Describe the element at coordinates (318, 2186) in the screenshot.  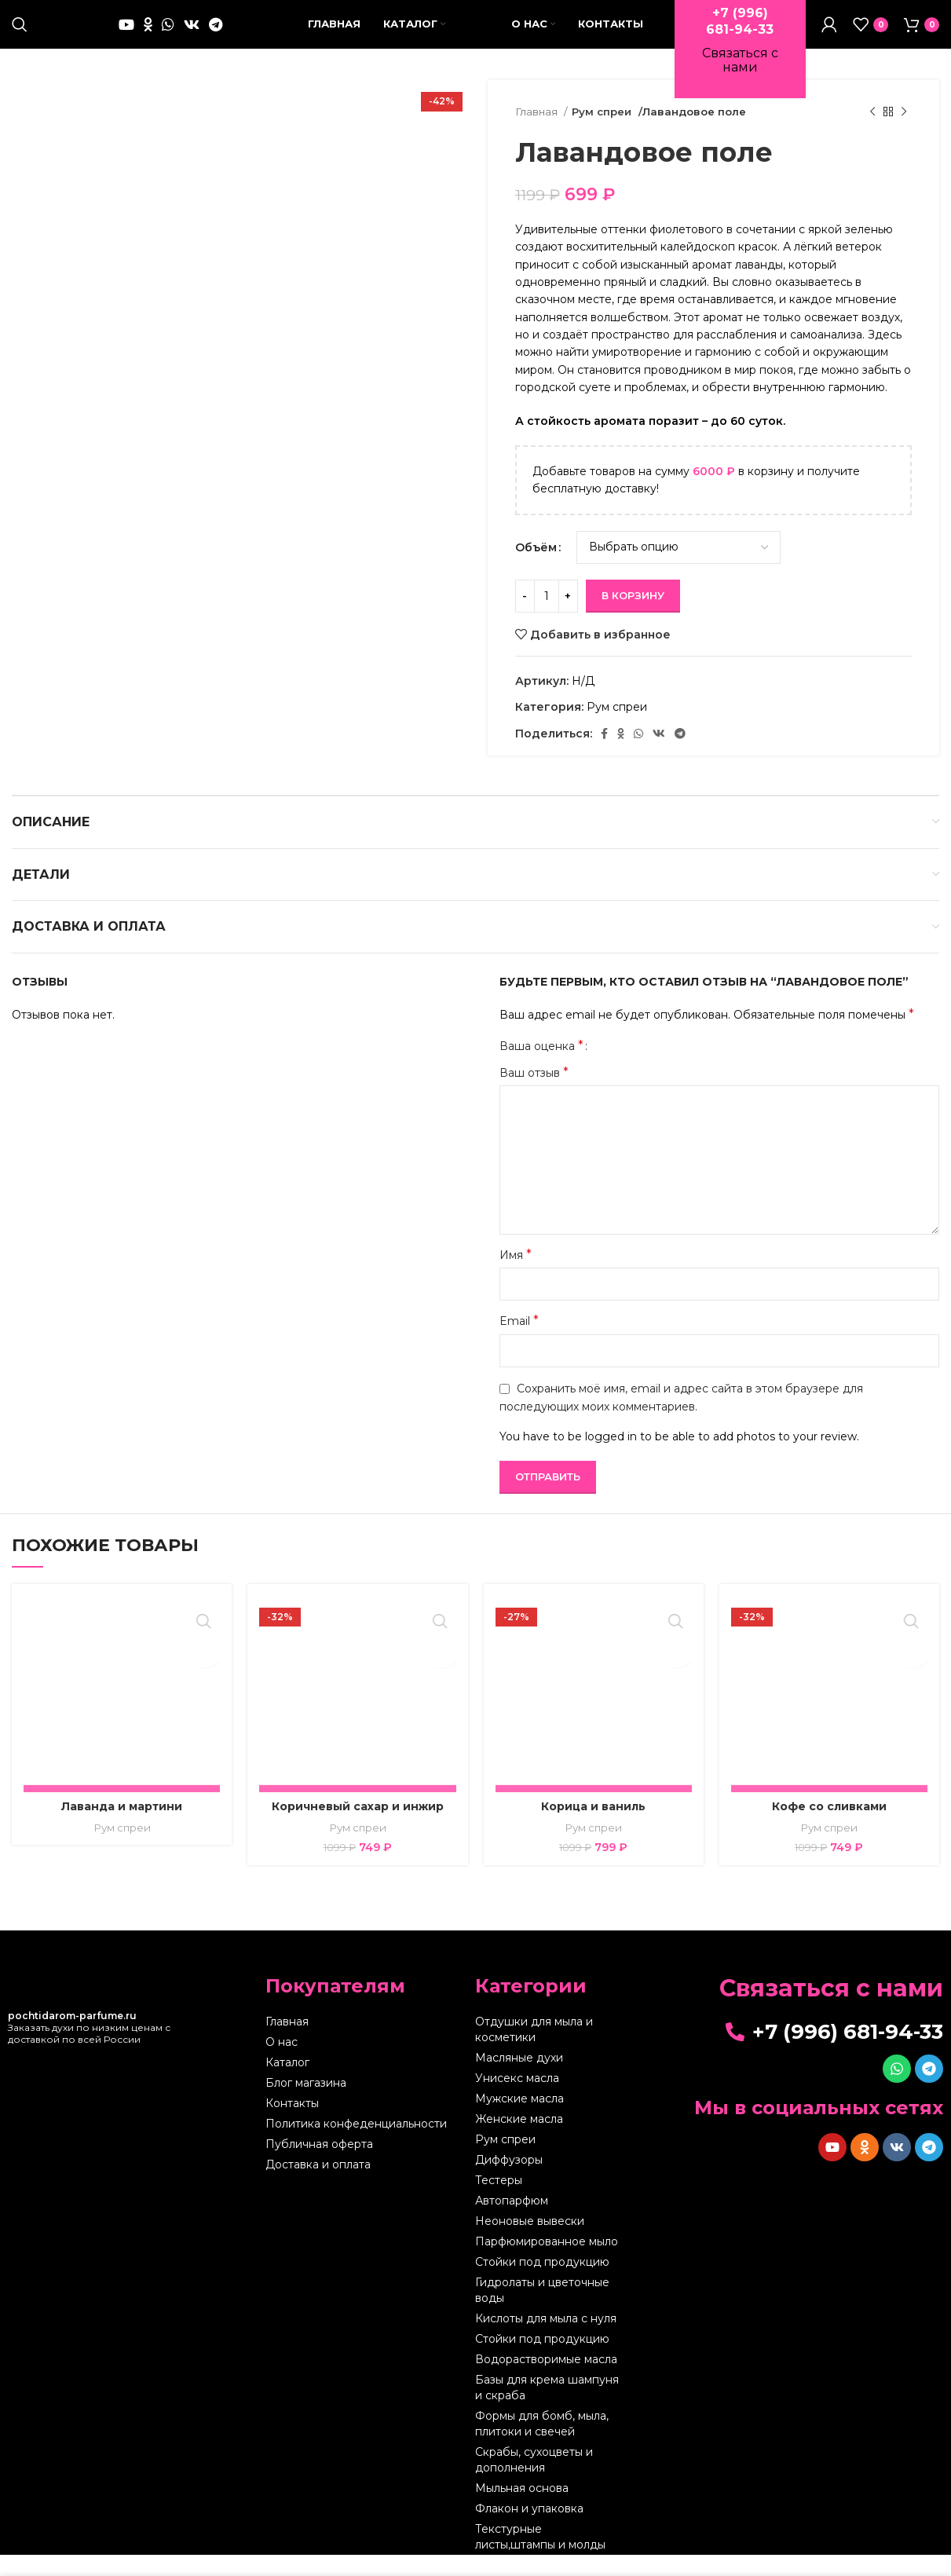
I see `Доставка и оплата` at that location.